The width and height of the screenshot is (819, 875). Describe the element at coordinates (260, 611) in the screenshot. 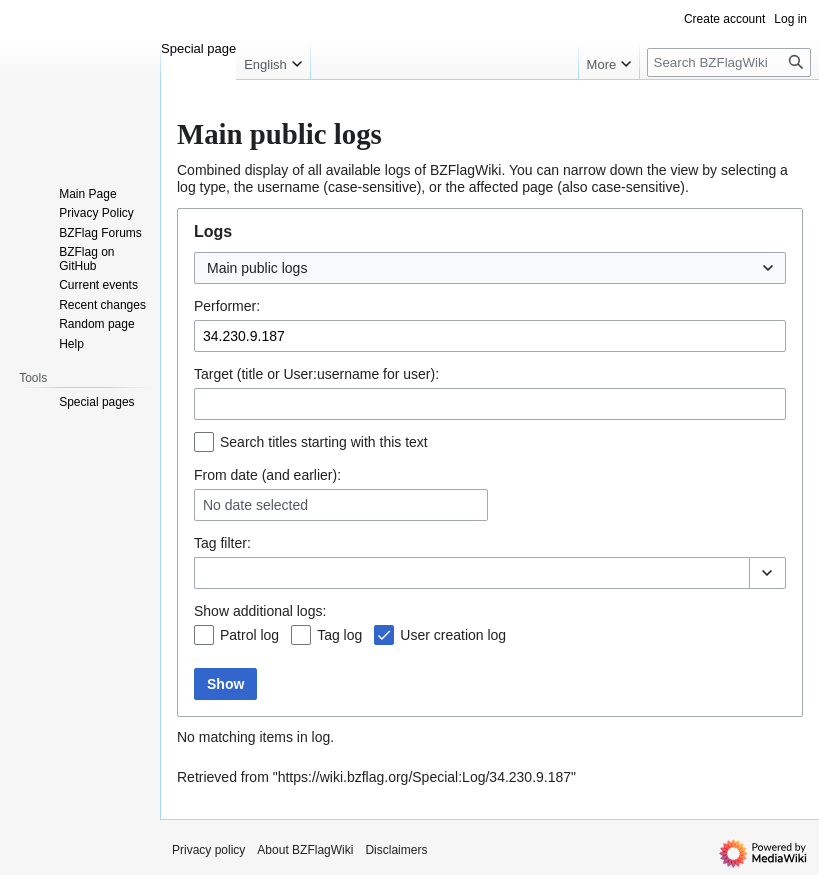

I see `Show additional logs:` at that location.